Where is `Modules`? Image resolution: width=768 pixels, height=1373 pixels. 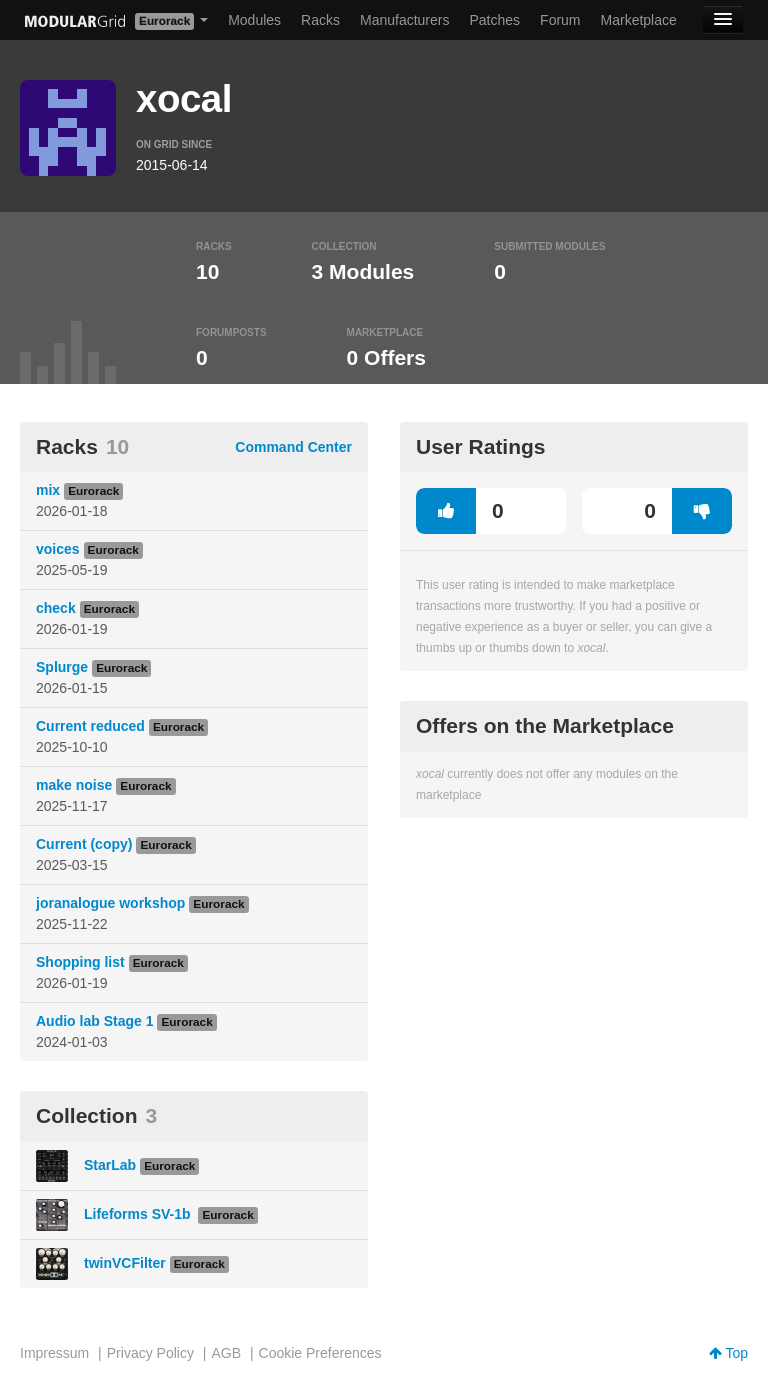 Modules is located at coordinates (254, 20).